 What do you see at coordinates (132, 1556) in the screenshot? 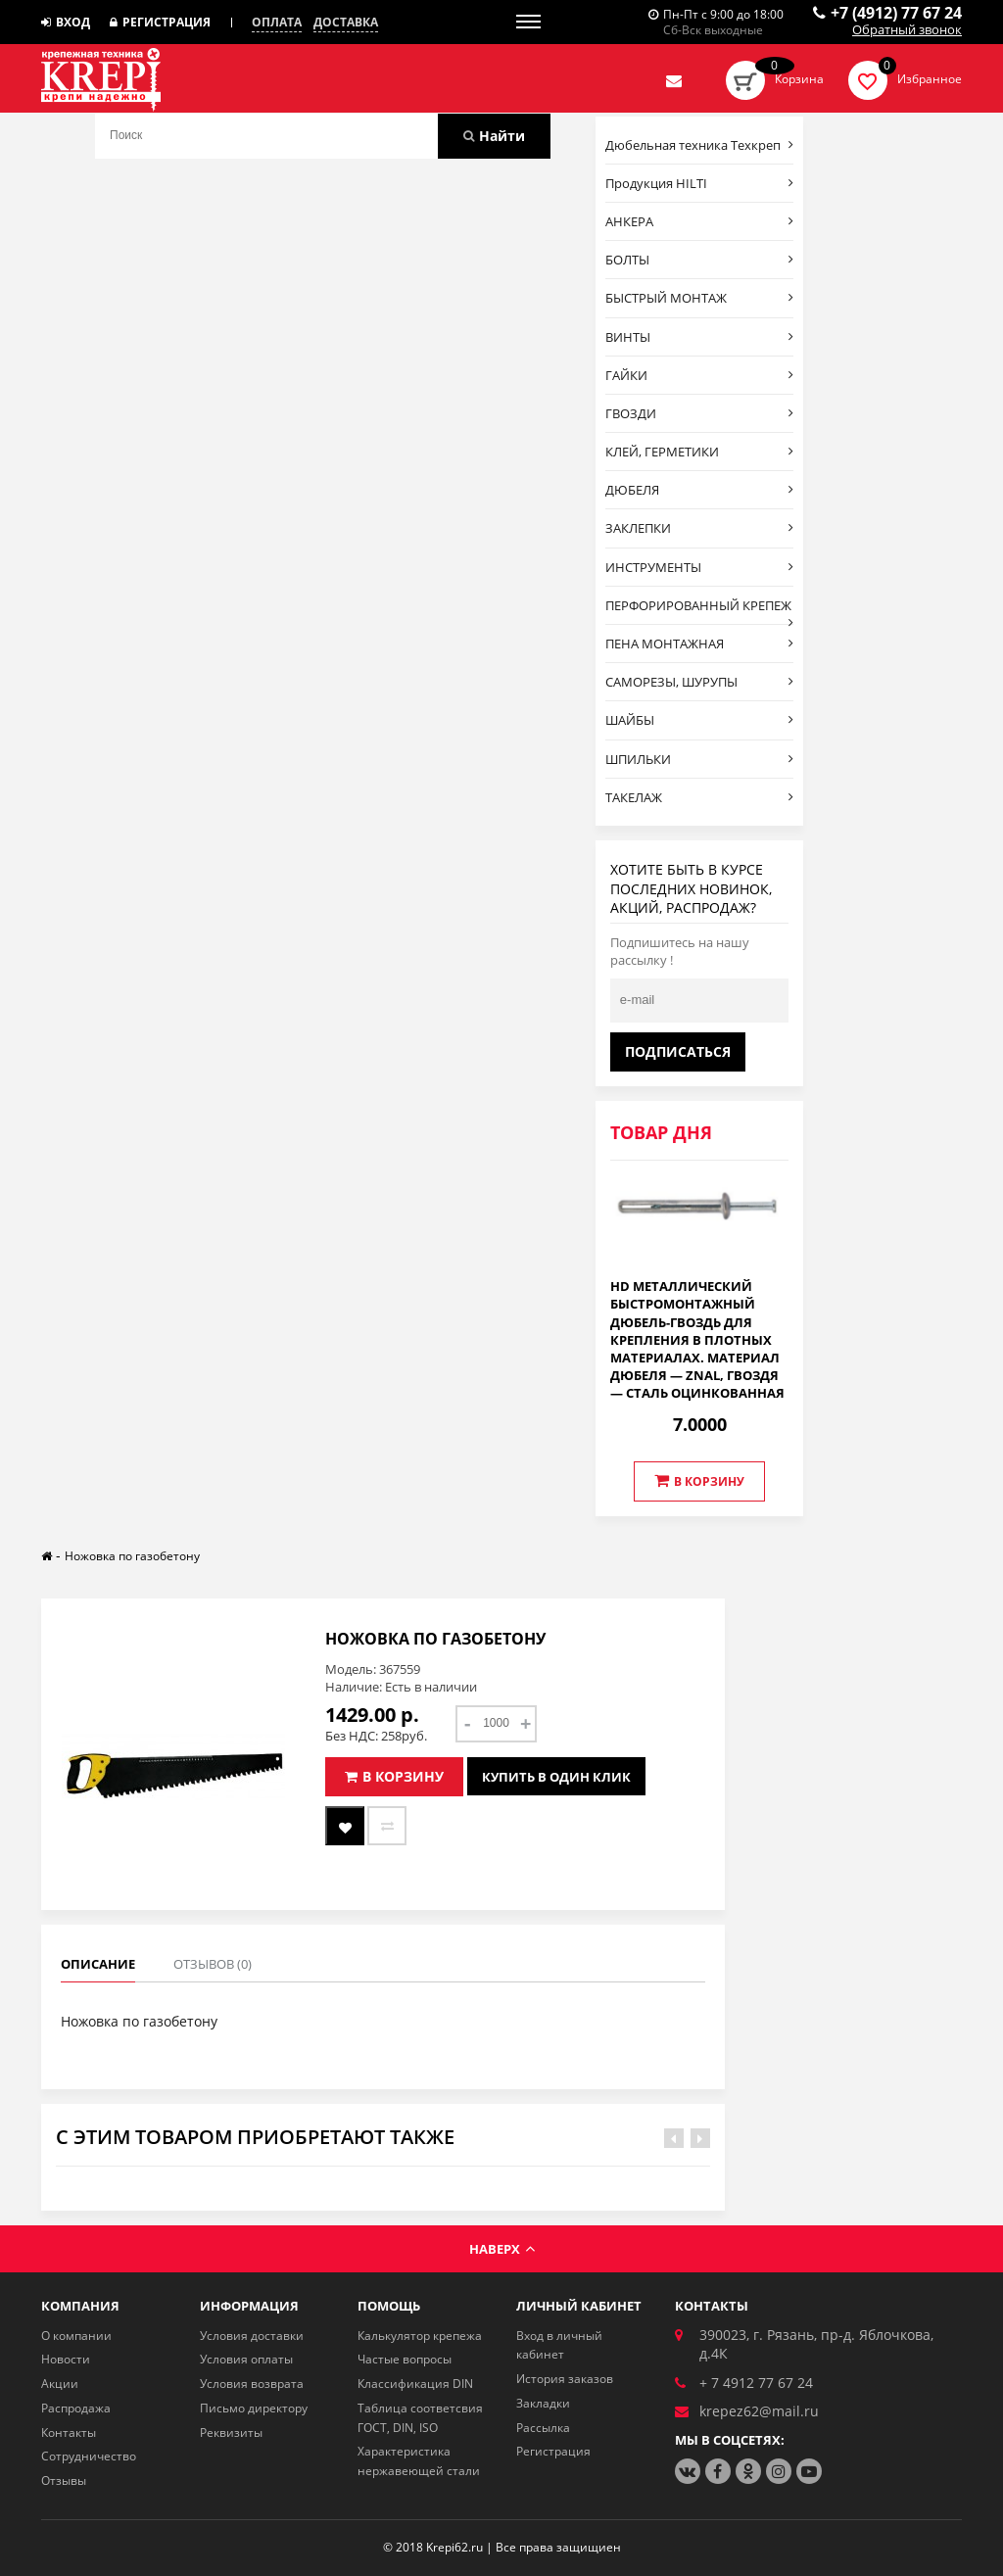
I see `Ножовка по газобетону` at bounding box center [132, 1556].